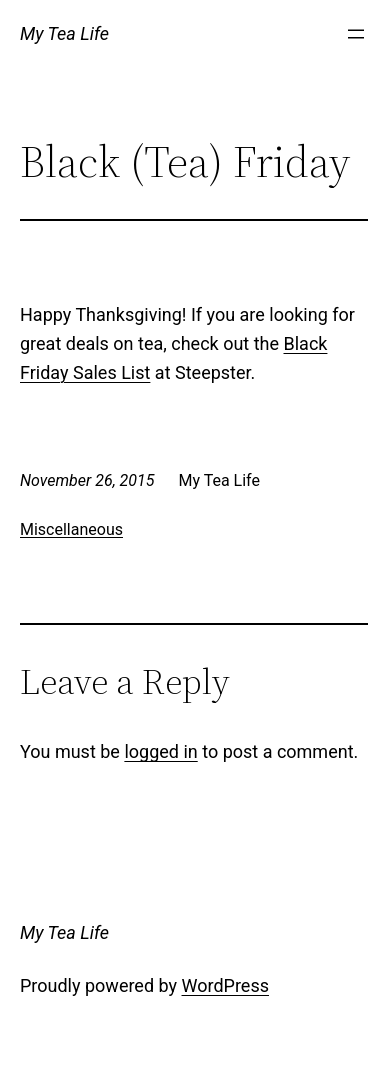 Image resolution: width=388 pixels, height=1065 pixels. Describe the element at coordinates (356, 34) in the screenshot. I see `[Open menu]` at that location.